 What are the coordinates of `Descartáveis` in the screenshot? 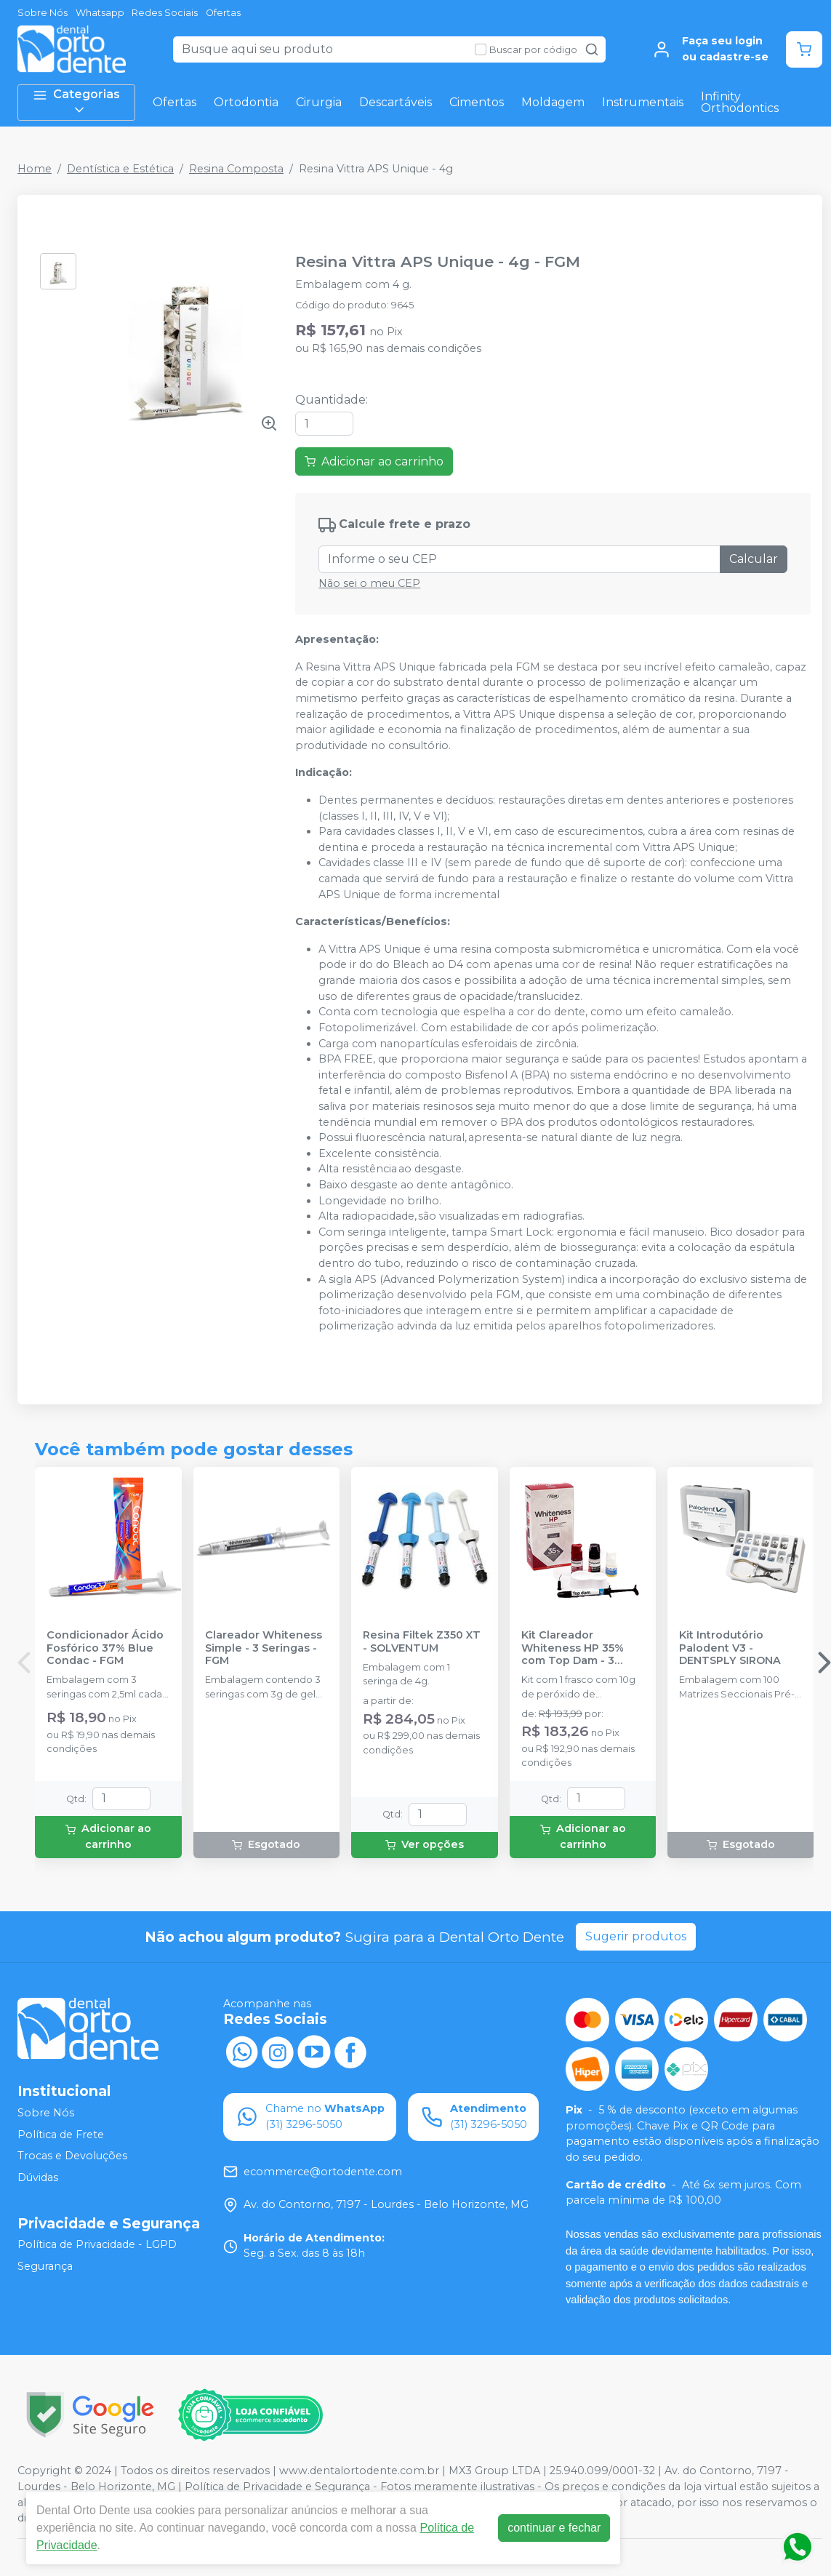 It's located at (395, 102).